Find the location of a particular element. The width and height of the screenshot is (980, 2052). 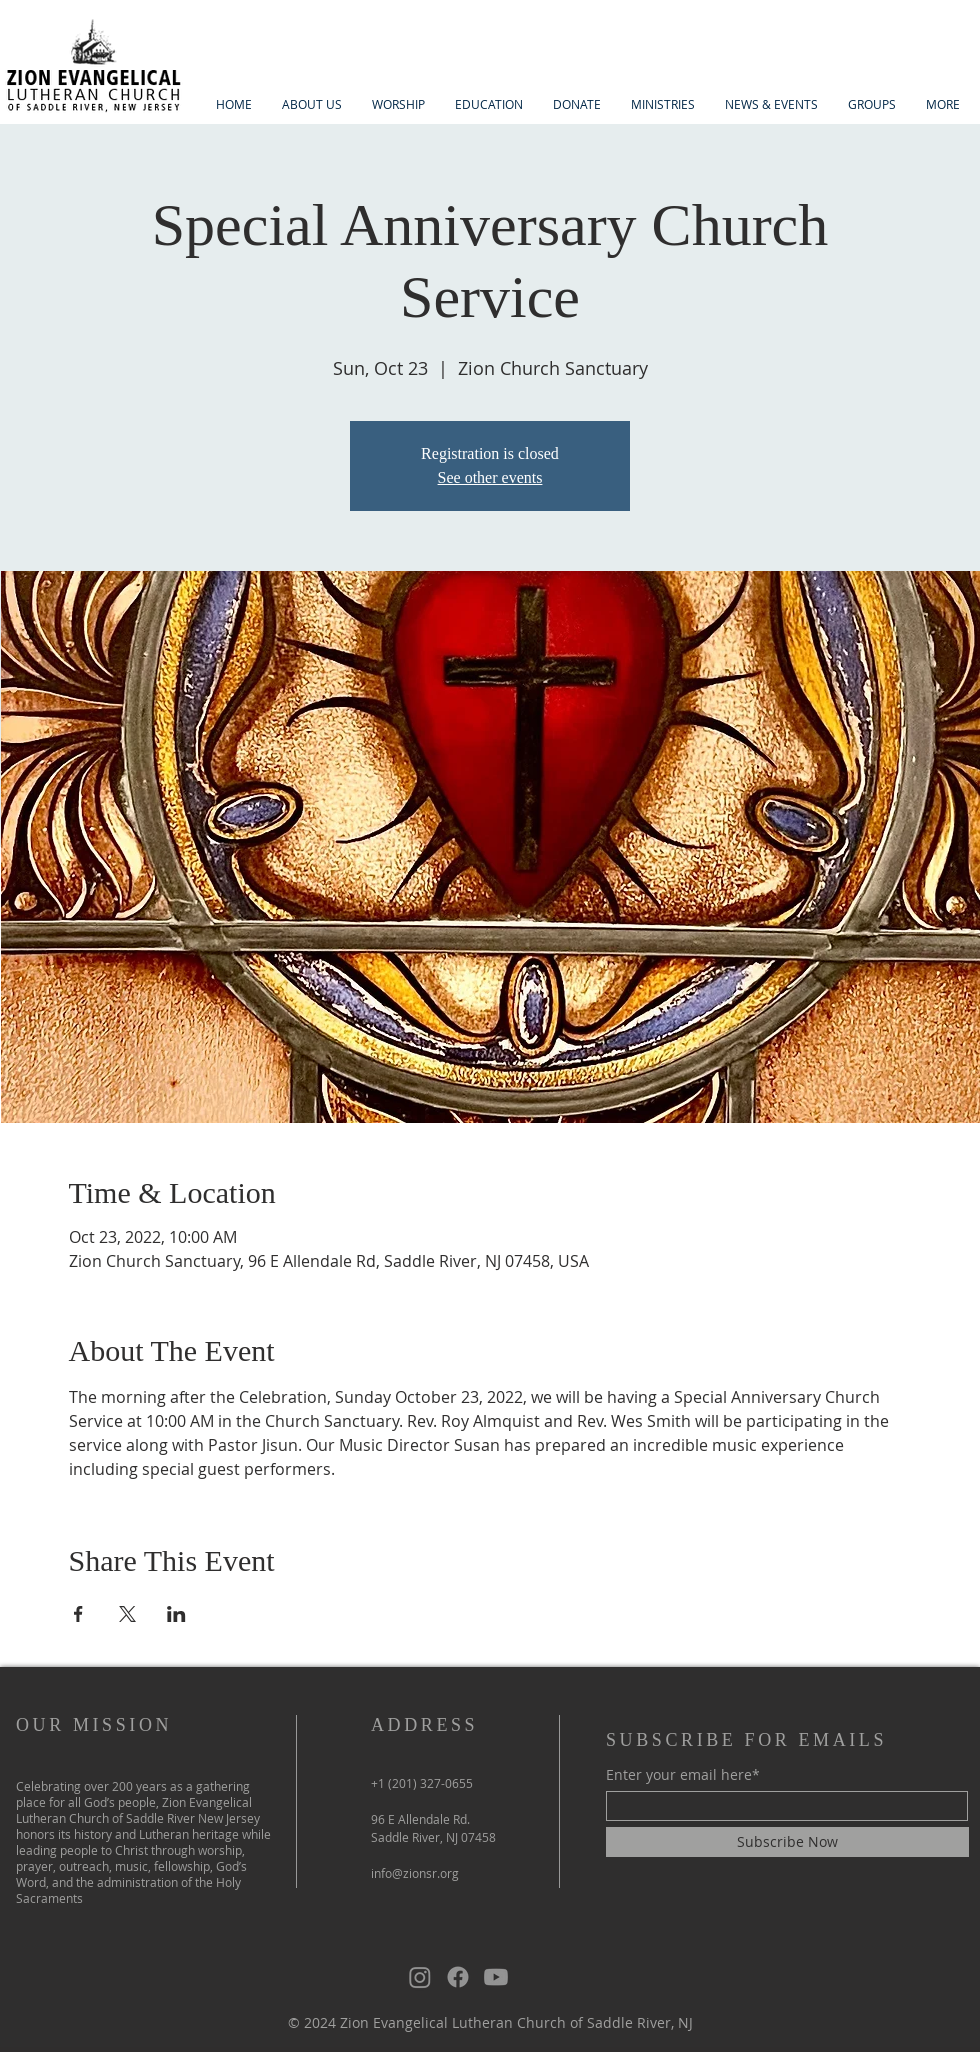

[Subscribe Now] is located at coordinates (787, 1842).